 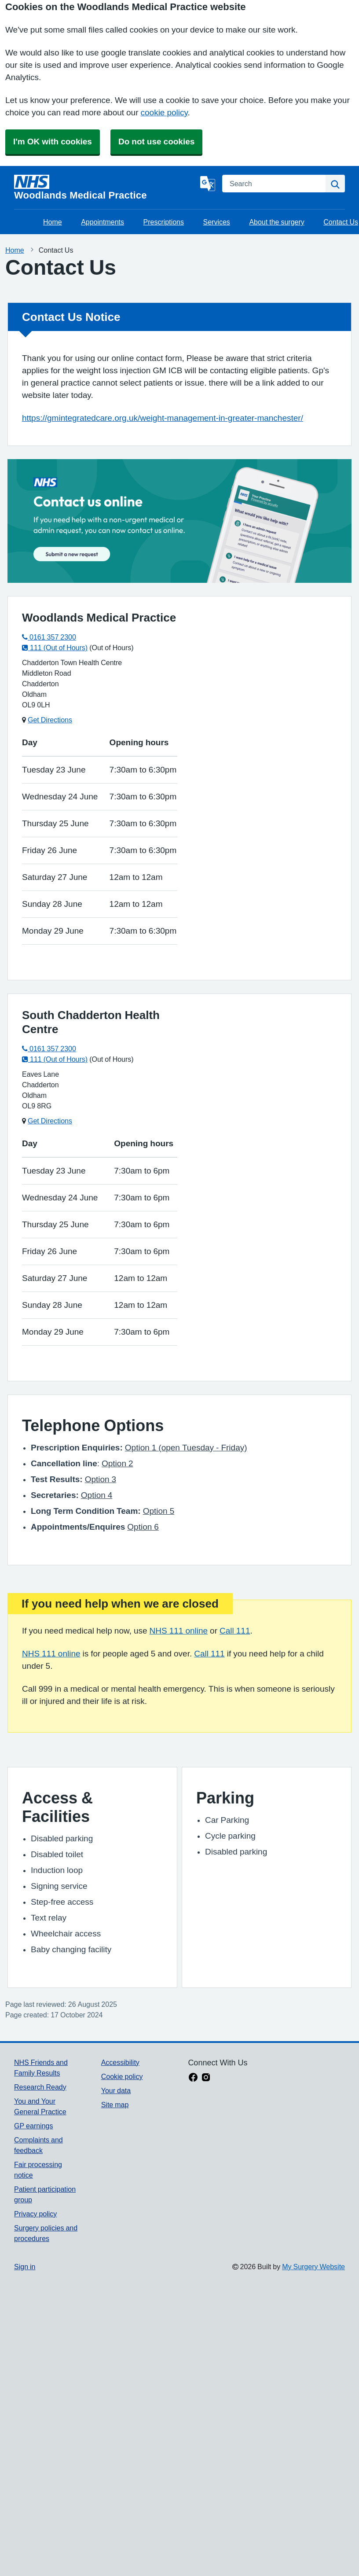 I want to click on Your data, so click(x=116, y=2090).